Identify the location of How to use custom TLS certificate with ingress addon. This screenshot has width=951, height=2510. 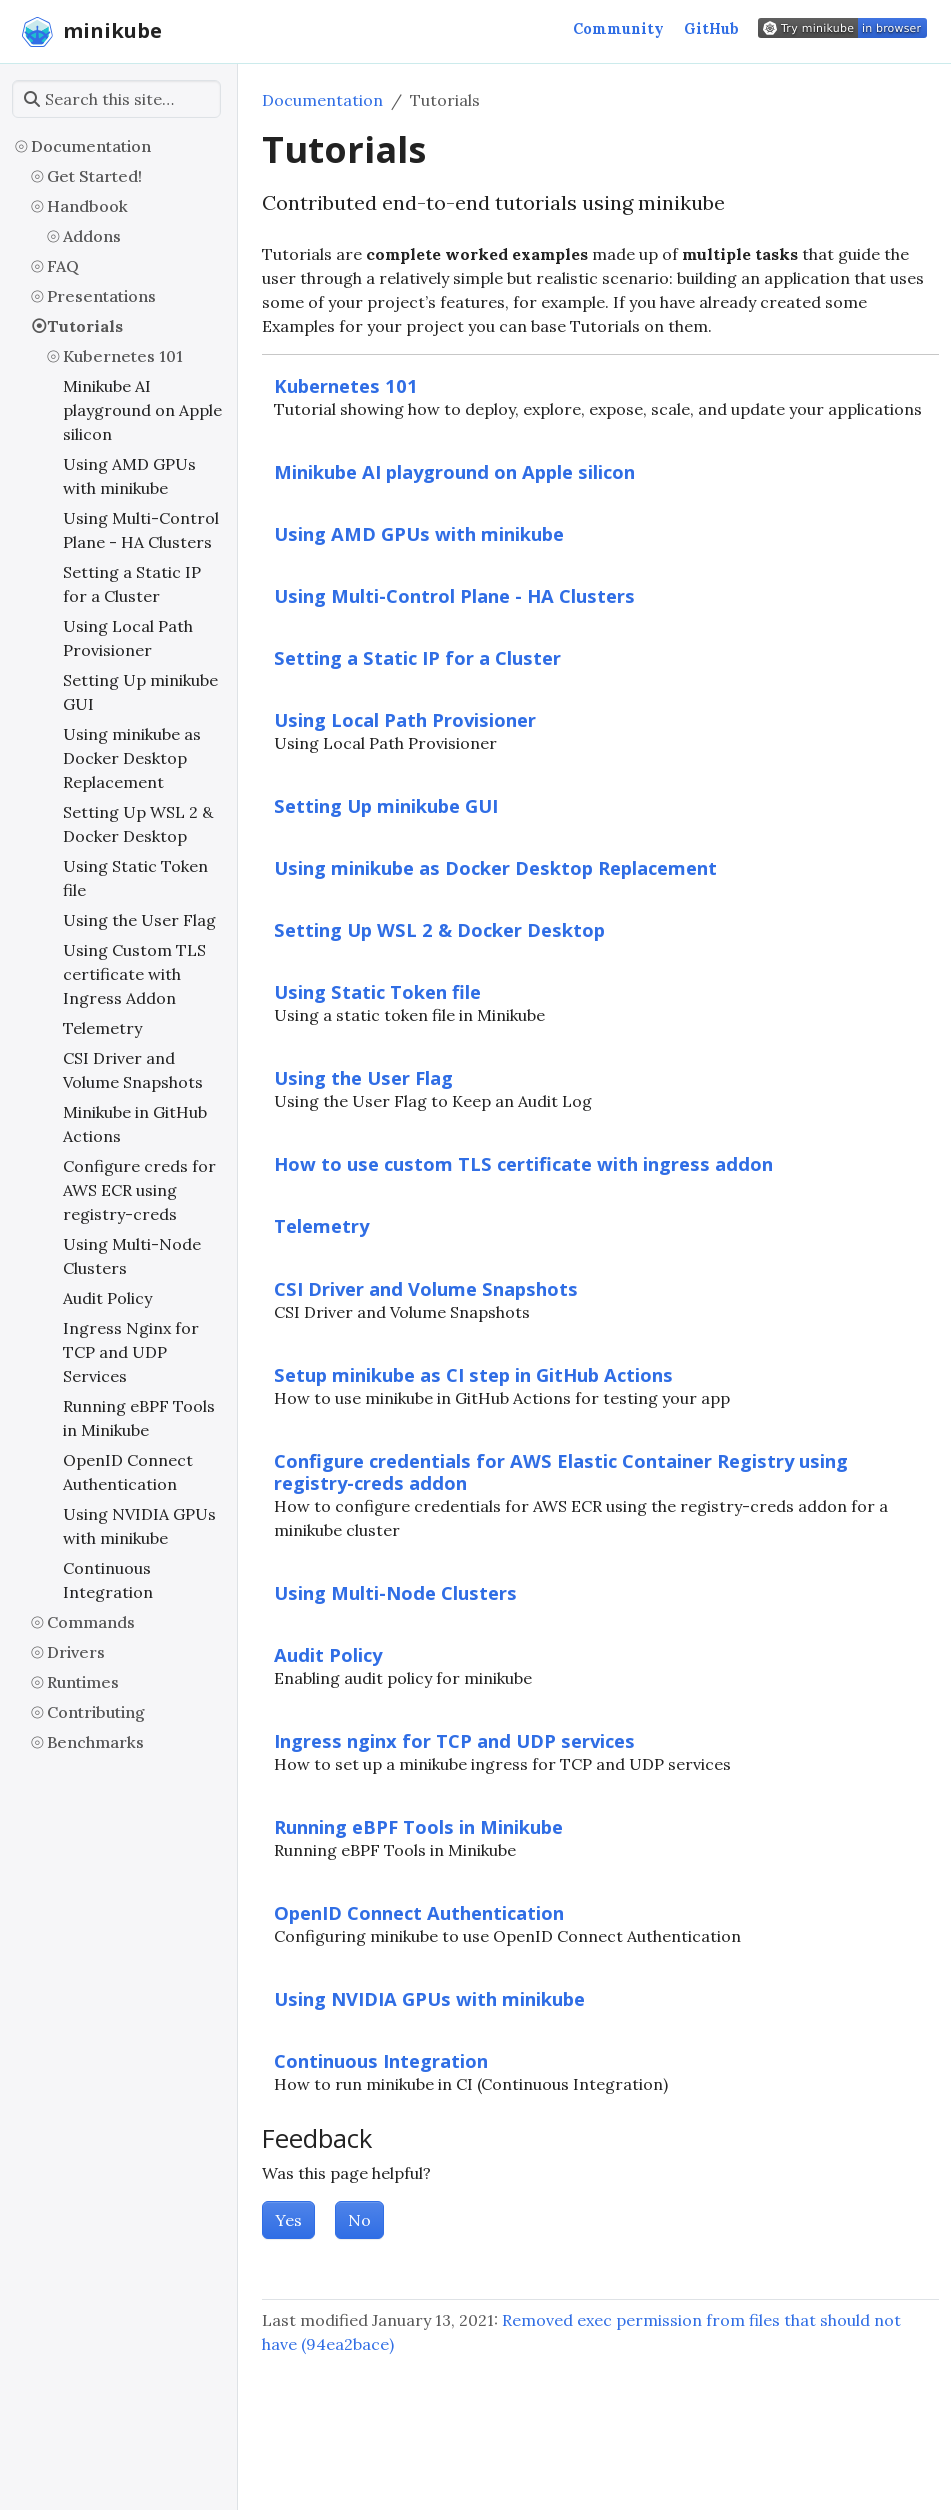
(523, 1163).